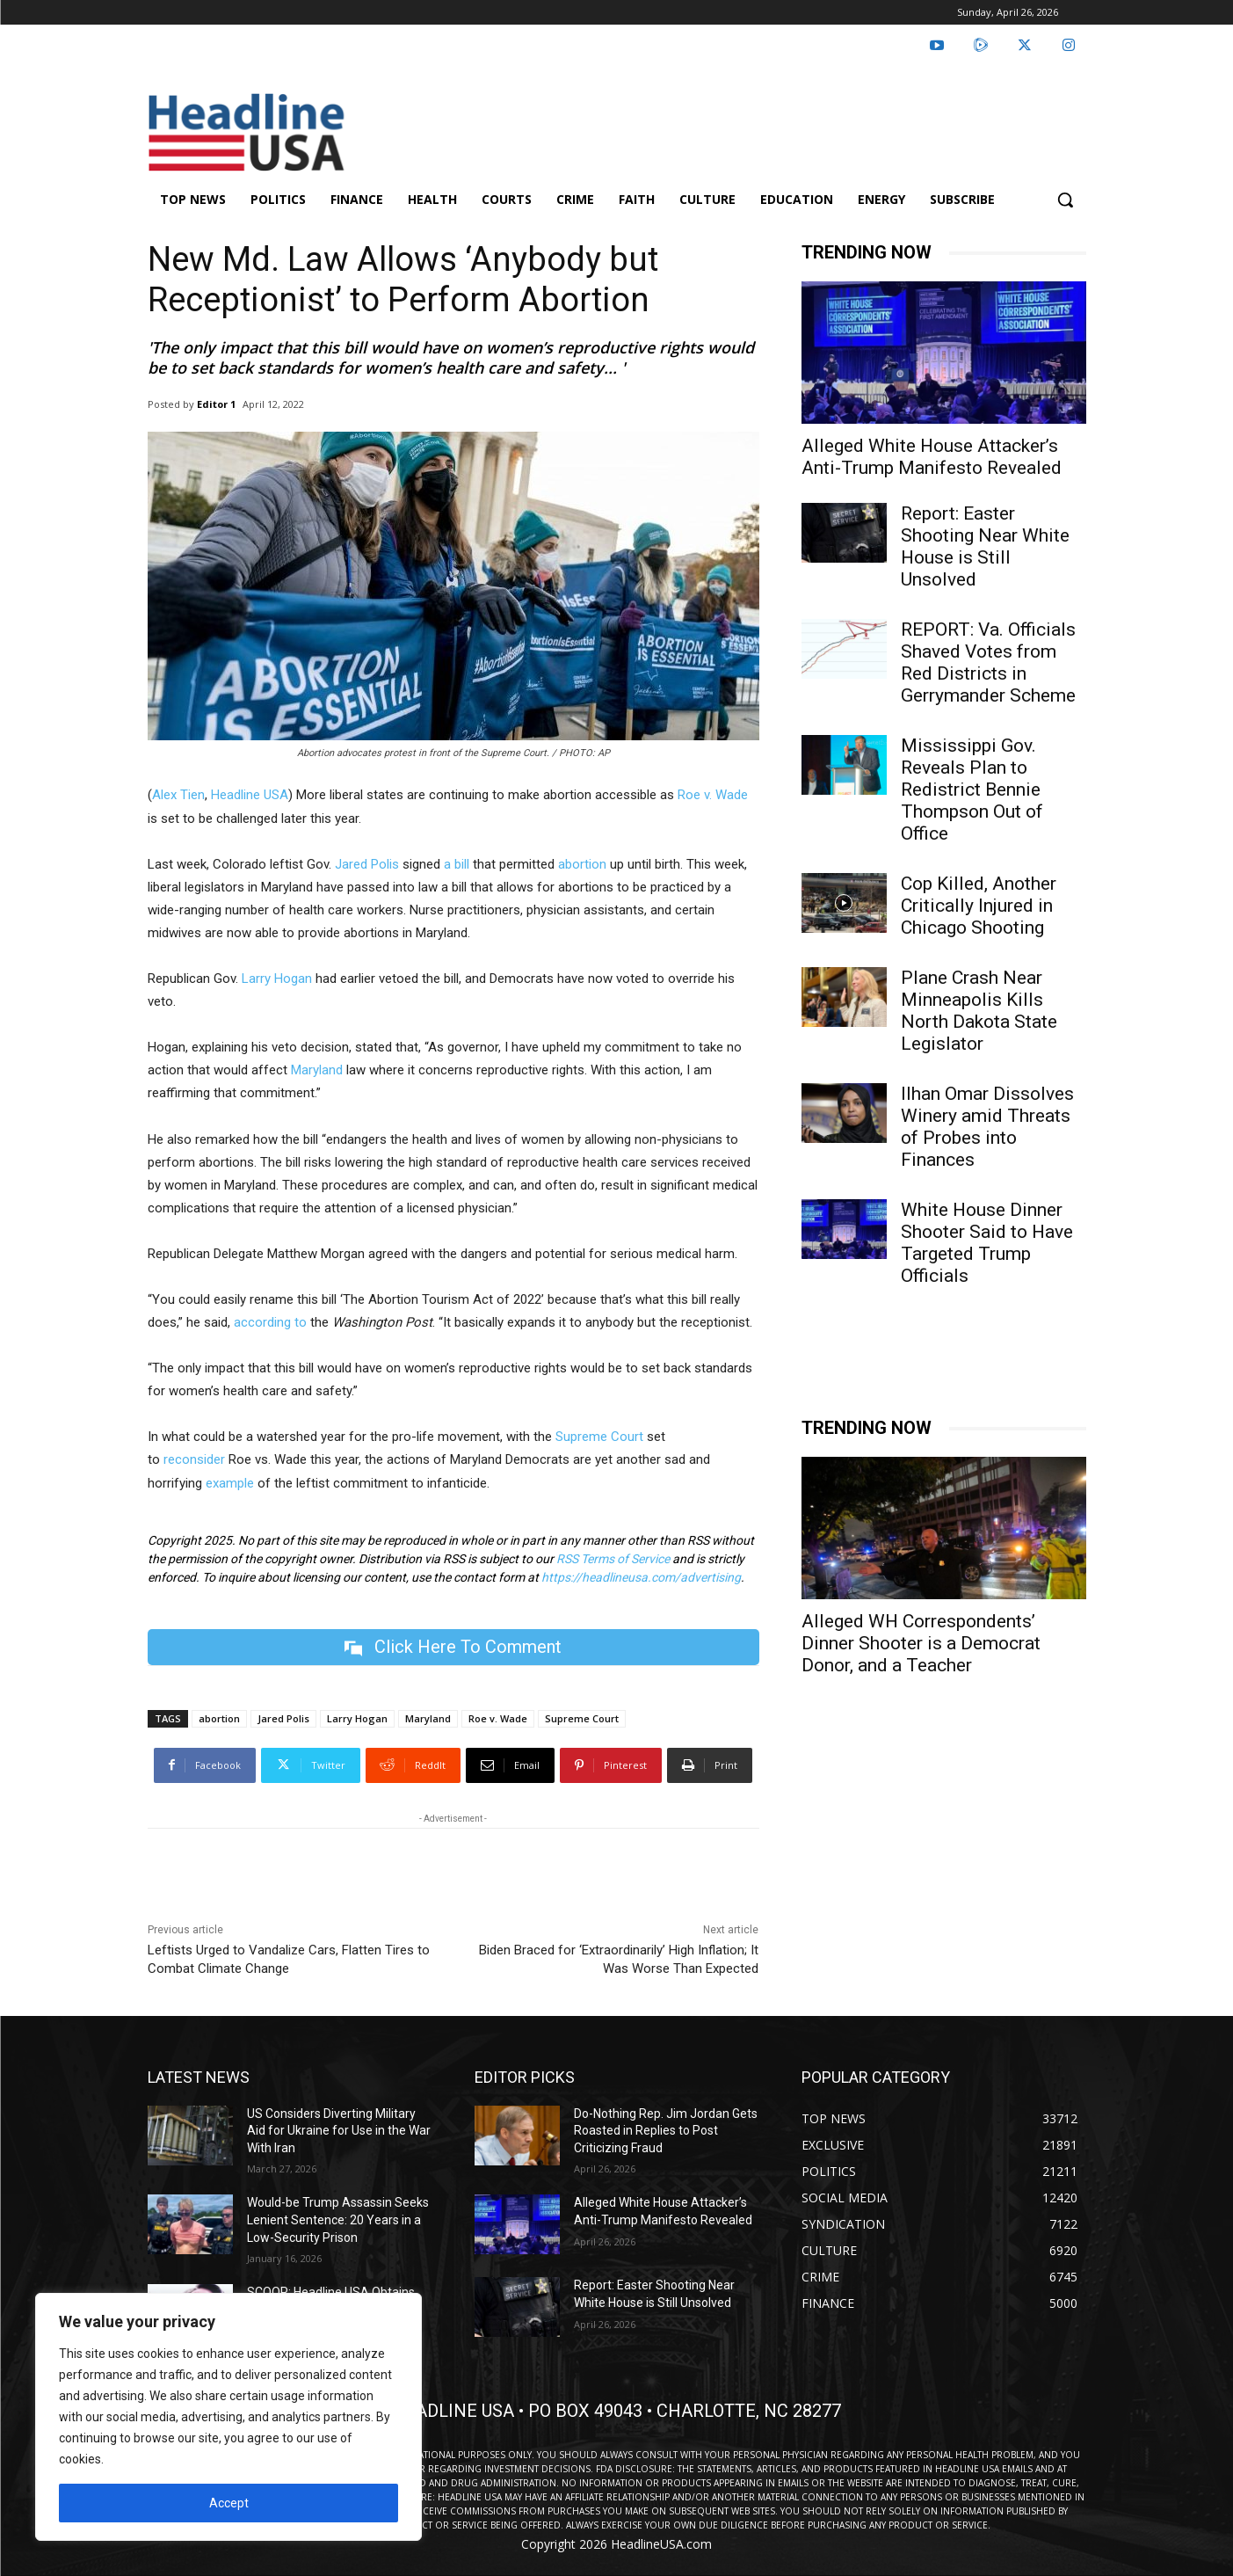 The height and width of the screenshot is (2576, 1233). I want to click on reconsider, so click(194, 1459).